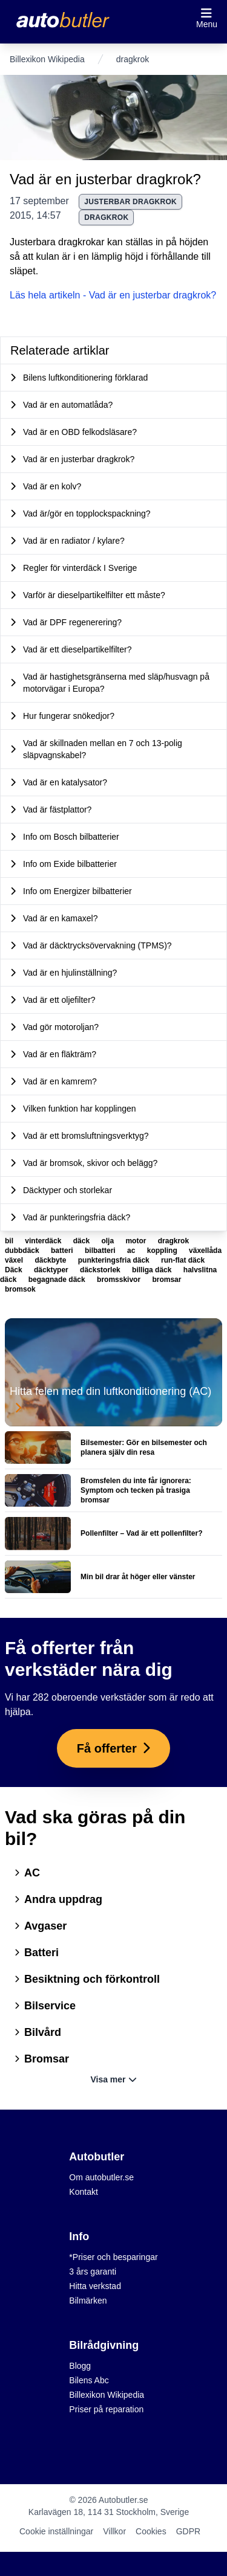  Describe the element at coordinates (82, 1241) in the screenshot. I see `däck` at that location.